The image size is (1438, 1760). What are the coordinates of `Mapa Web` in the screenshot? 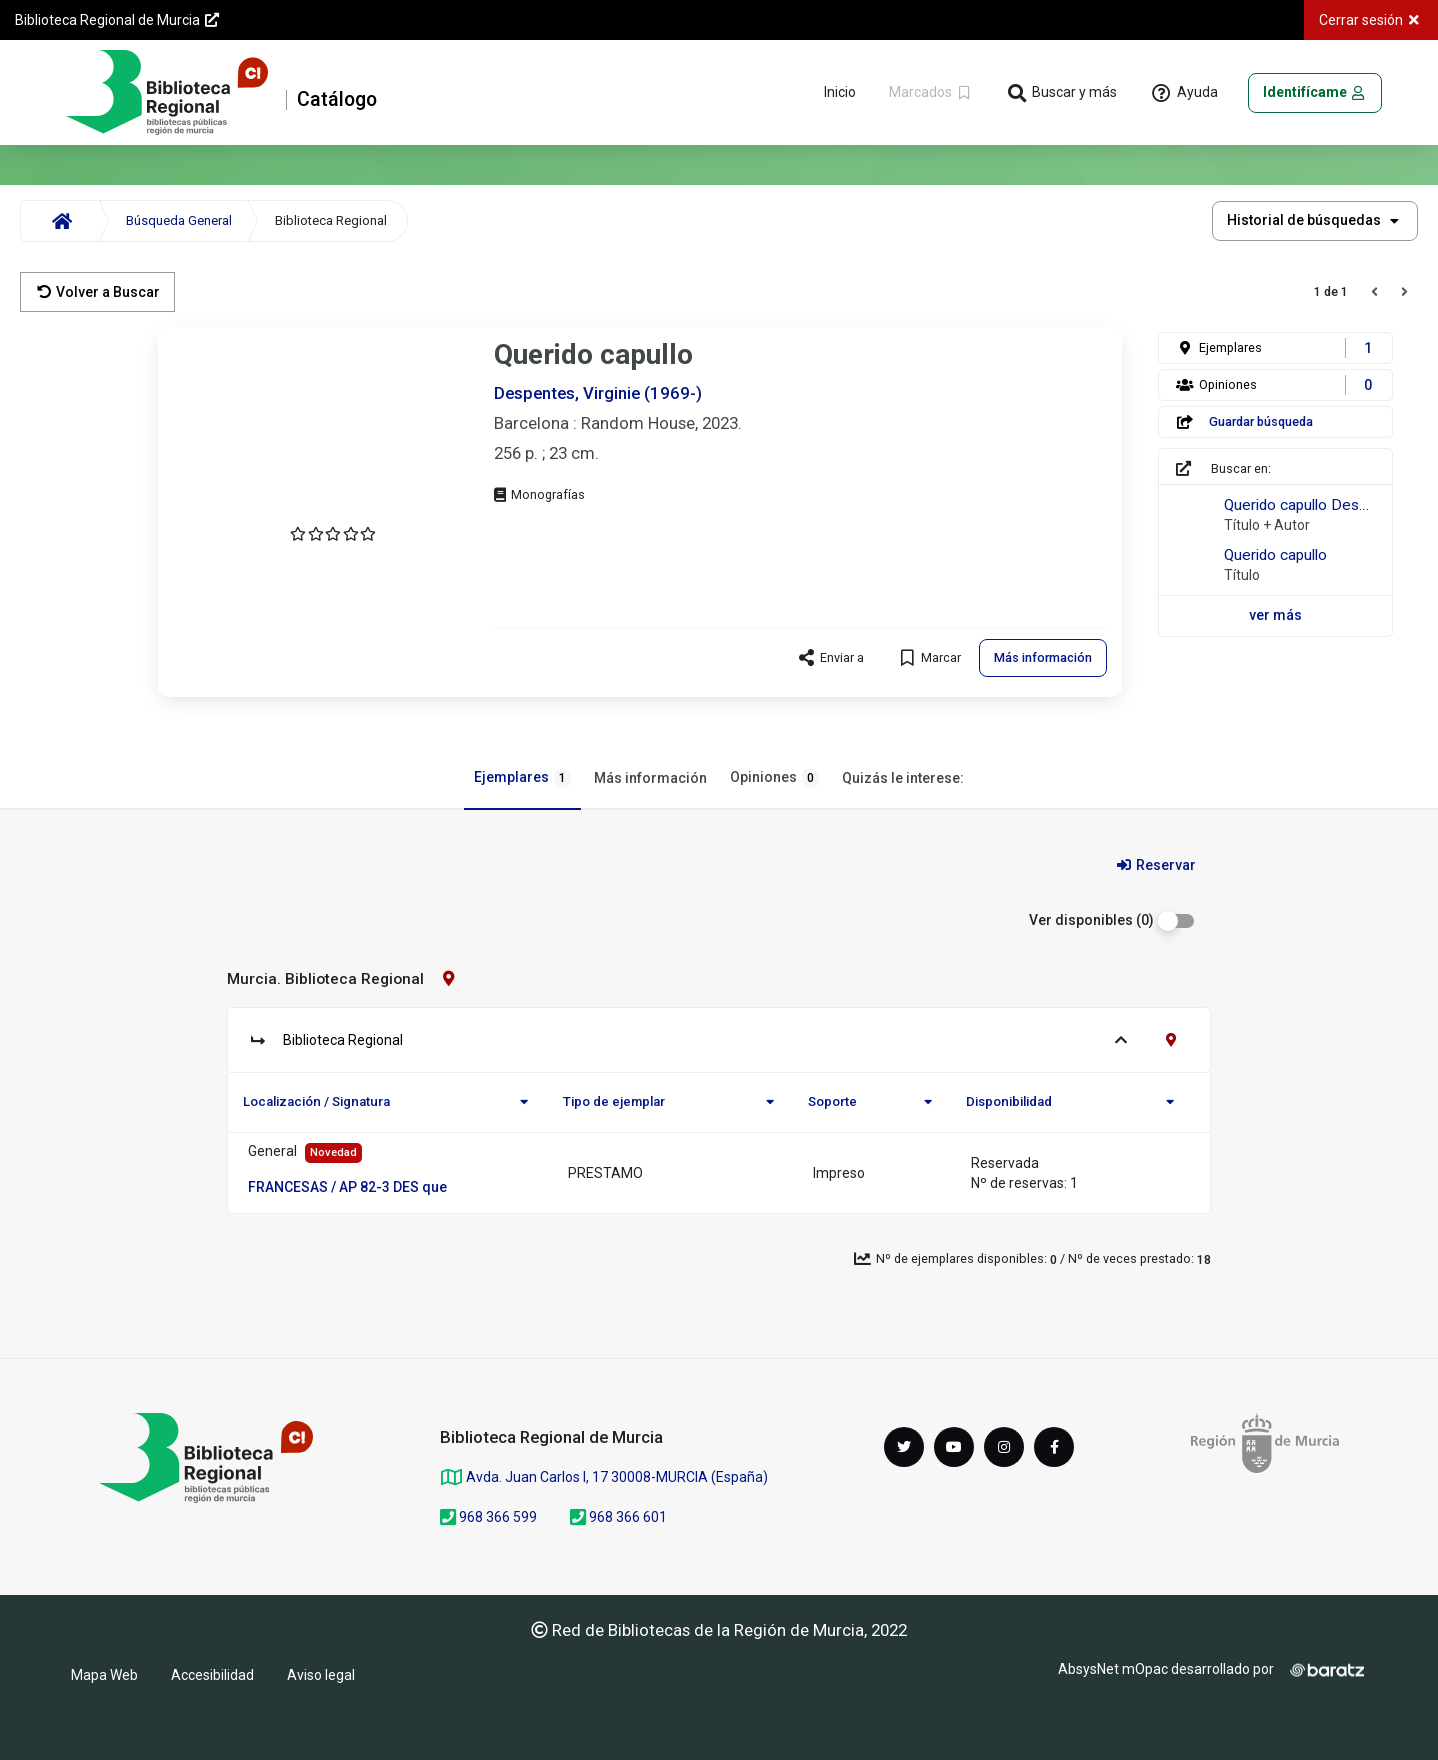 It's located at (104, 1675).